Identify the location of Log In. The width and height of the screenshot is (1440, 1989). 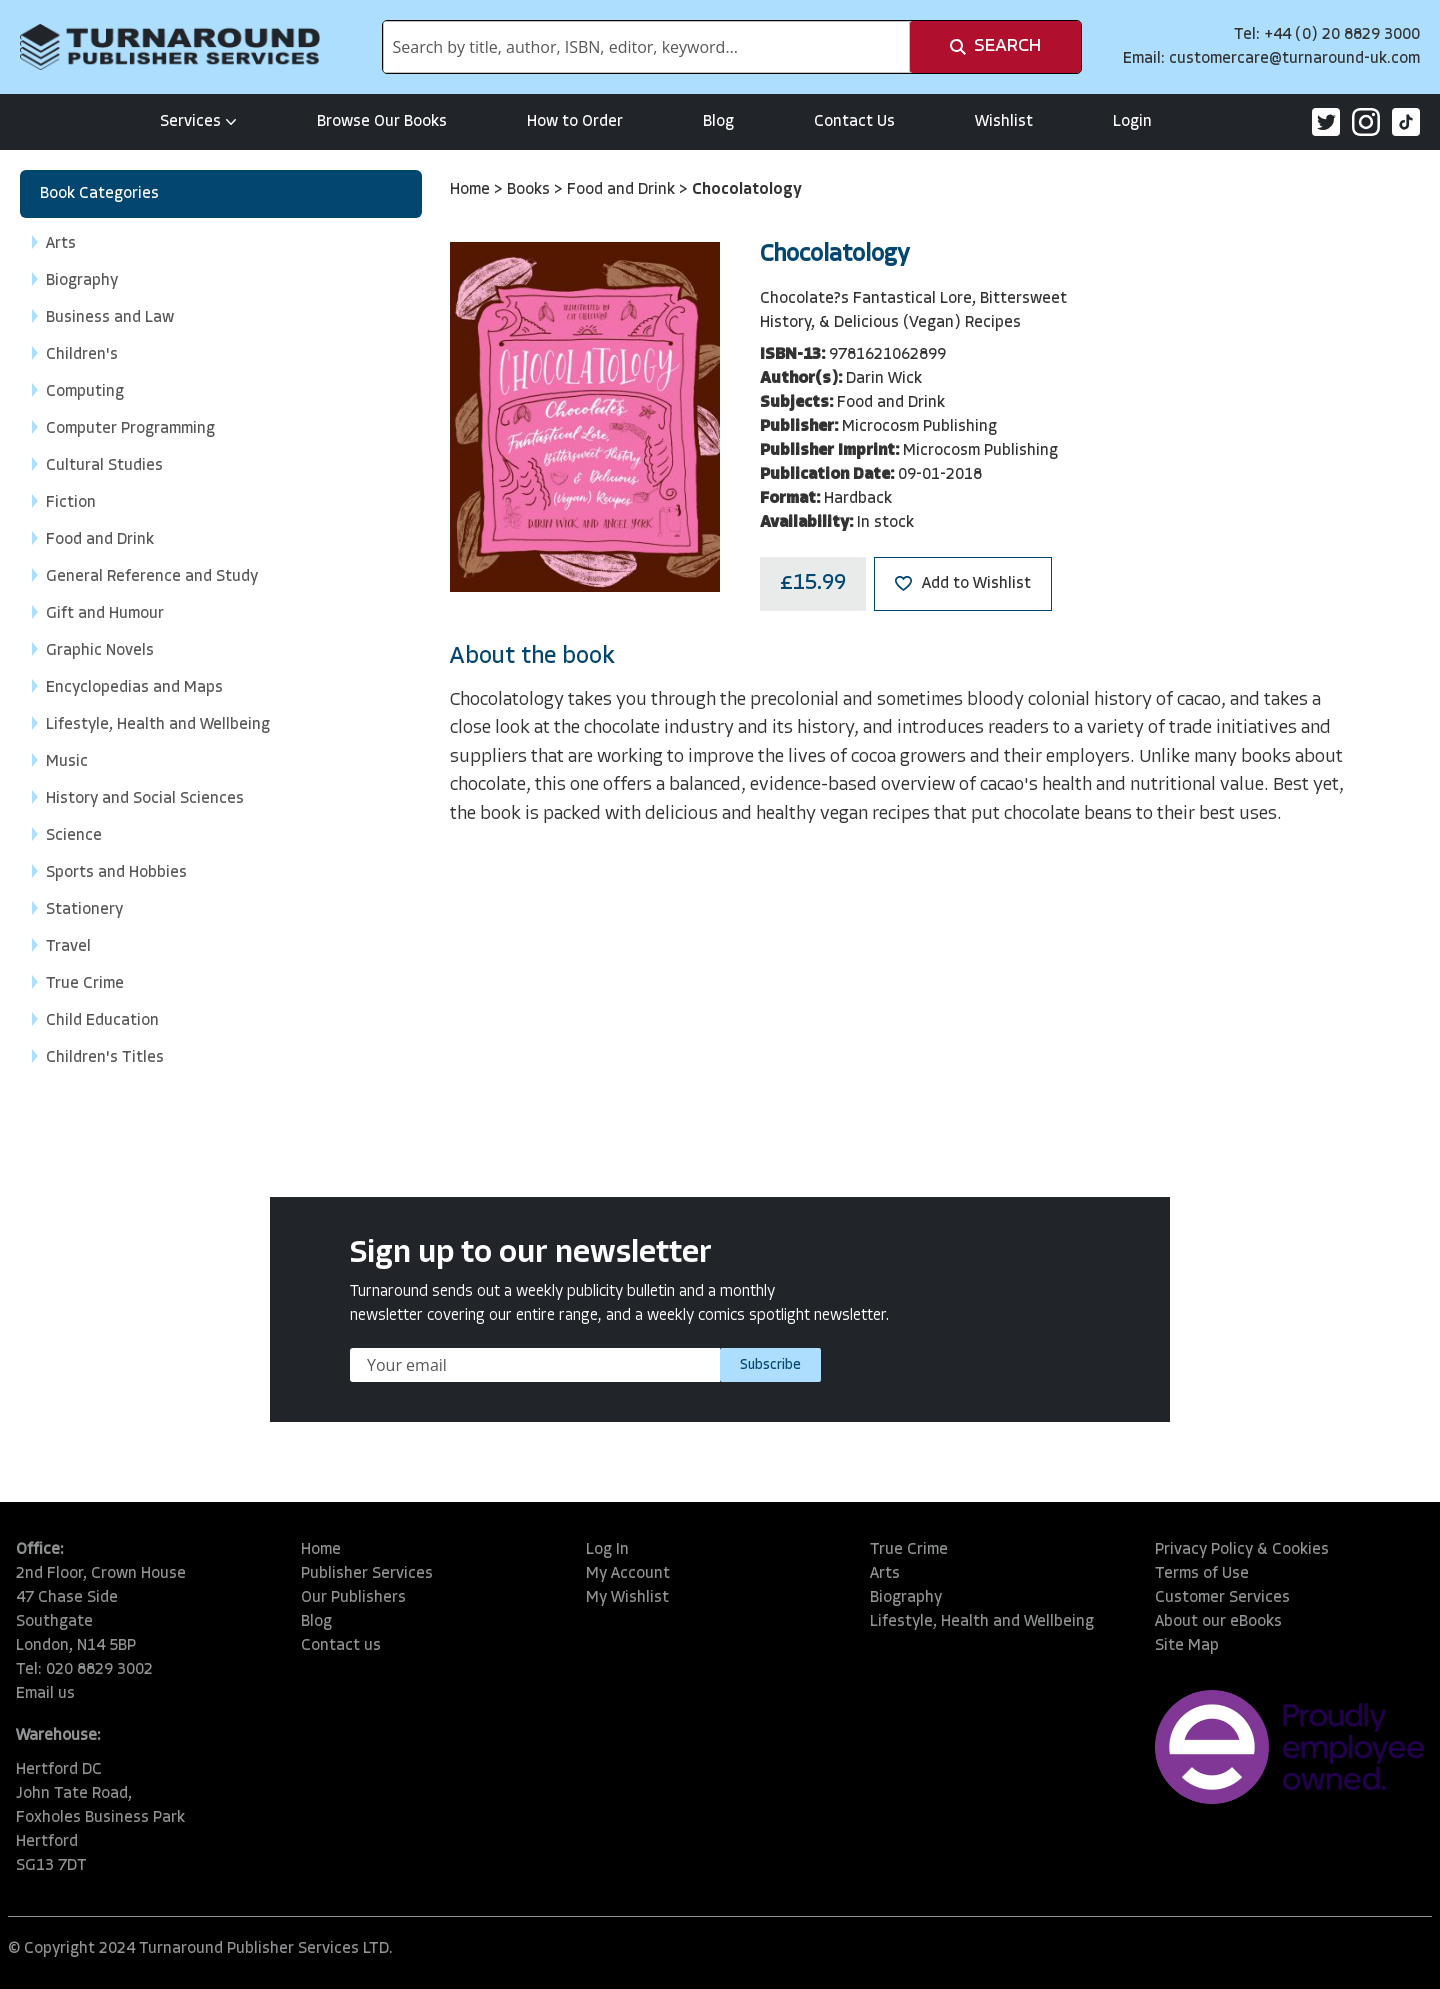
(607, 1550).